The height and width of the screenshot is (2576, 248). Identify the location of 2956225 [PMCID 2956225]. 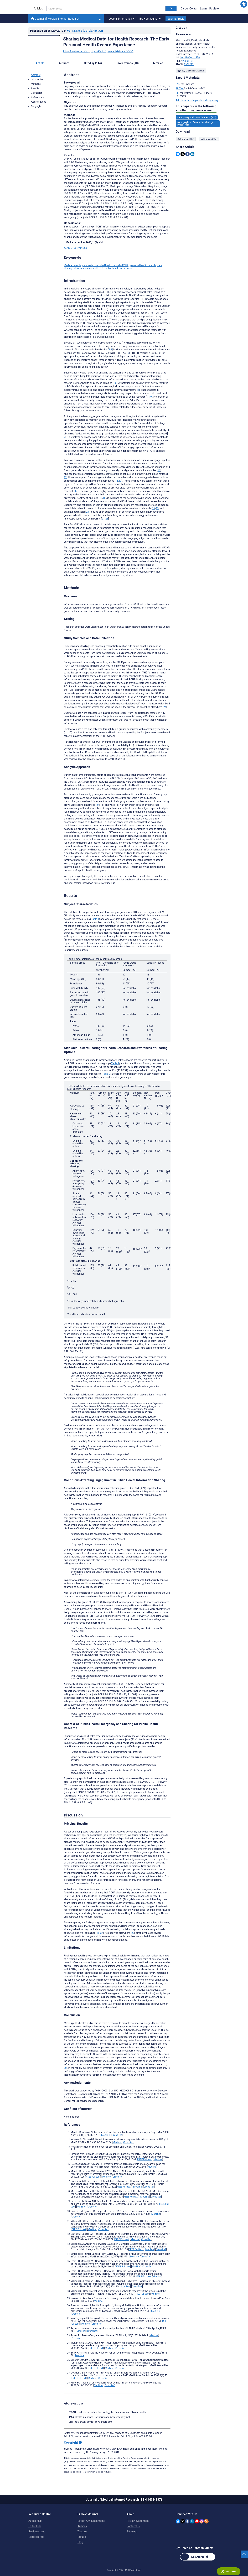
(189, 64).